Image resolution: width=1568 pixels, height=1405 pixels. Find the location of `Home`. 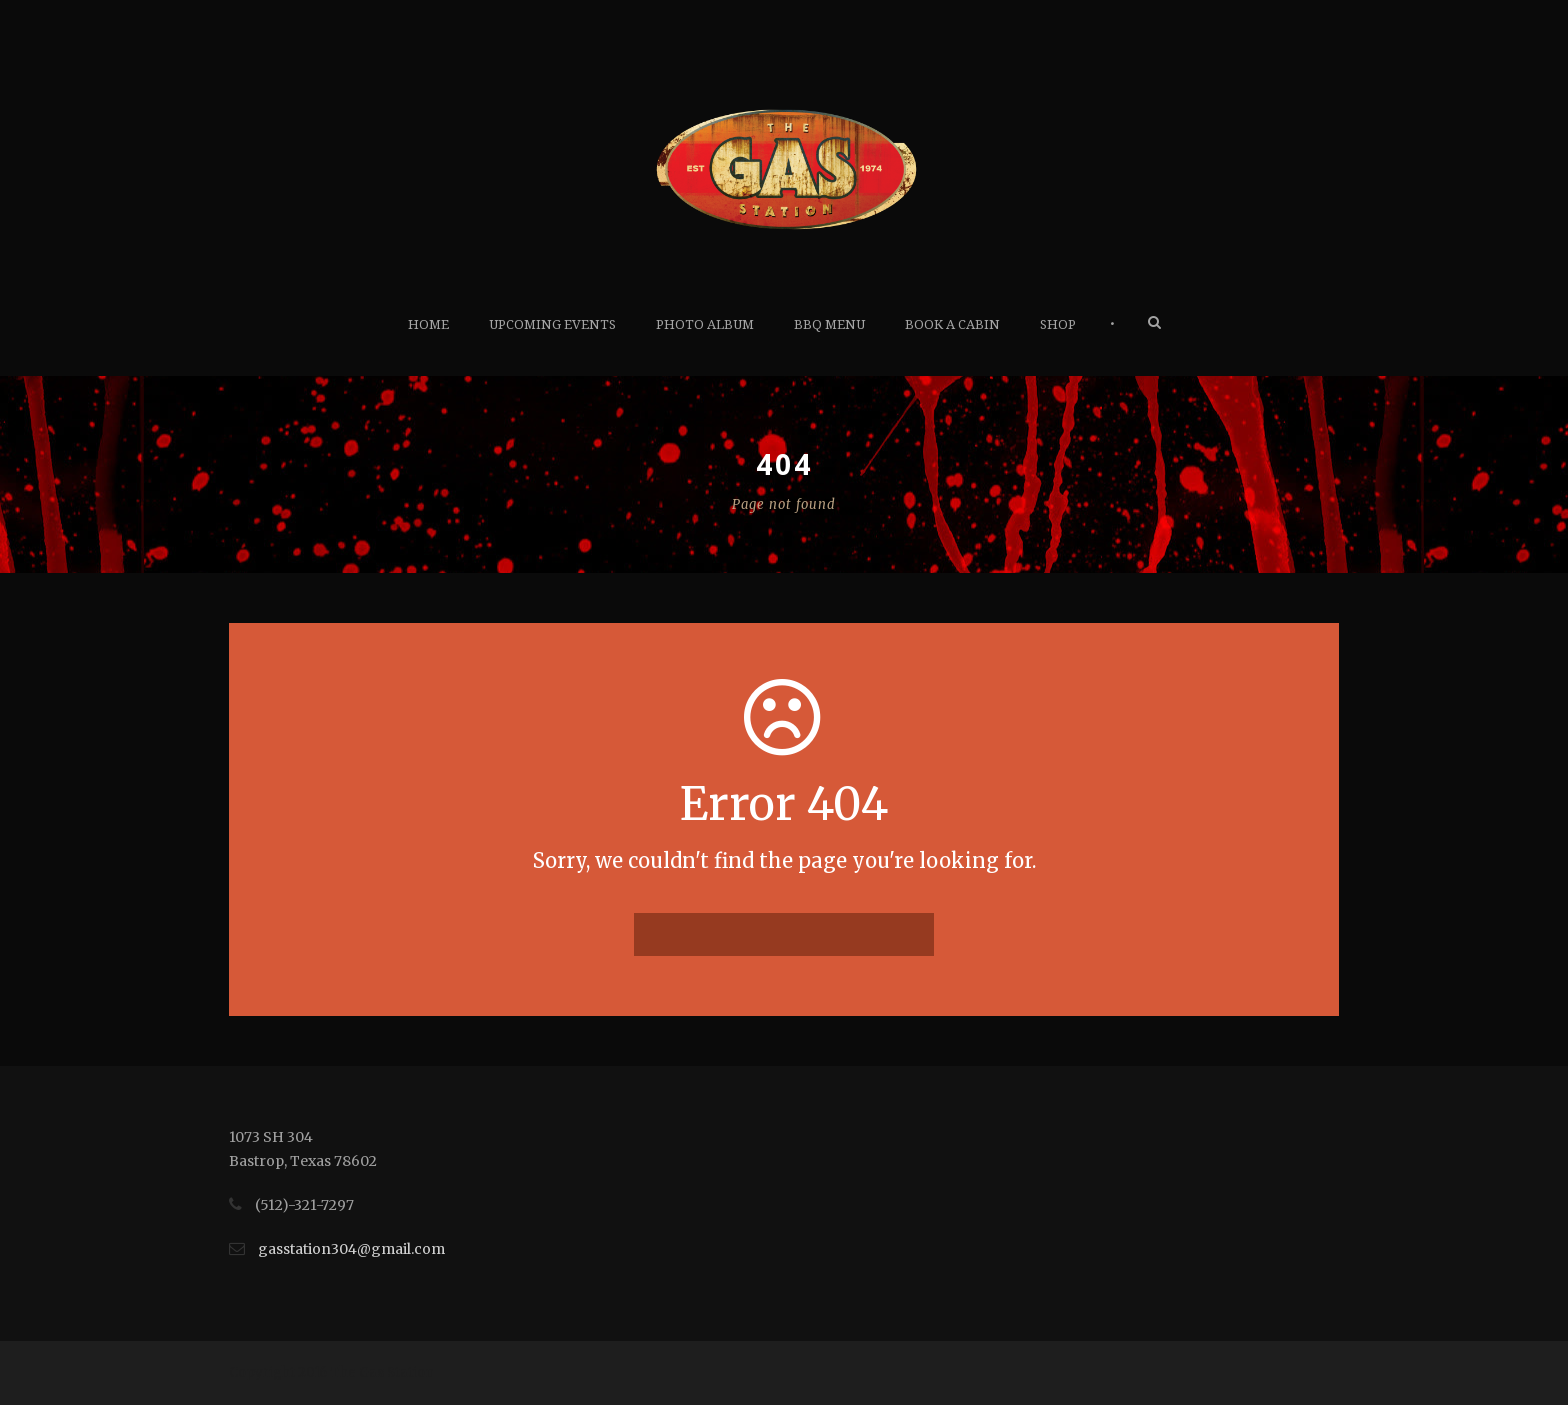

Home is located at coordinates (428, 324).